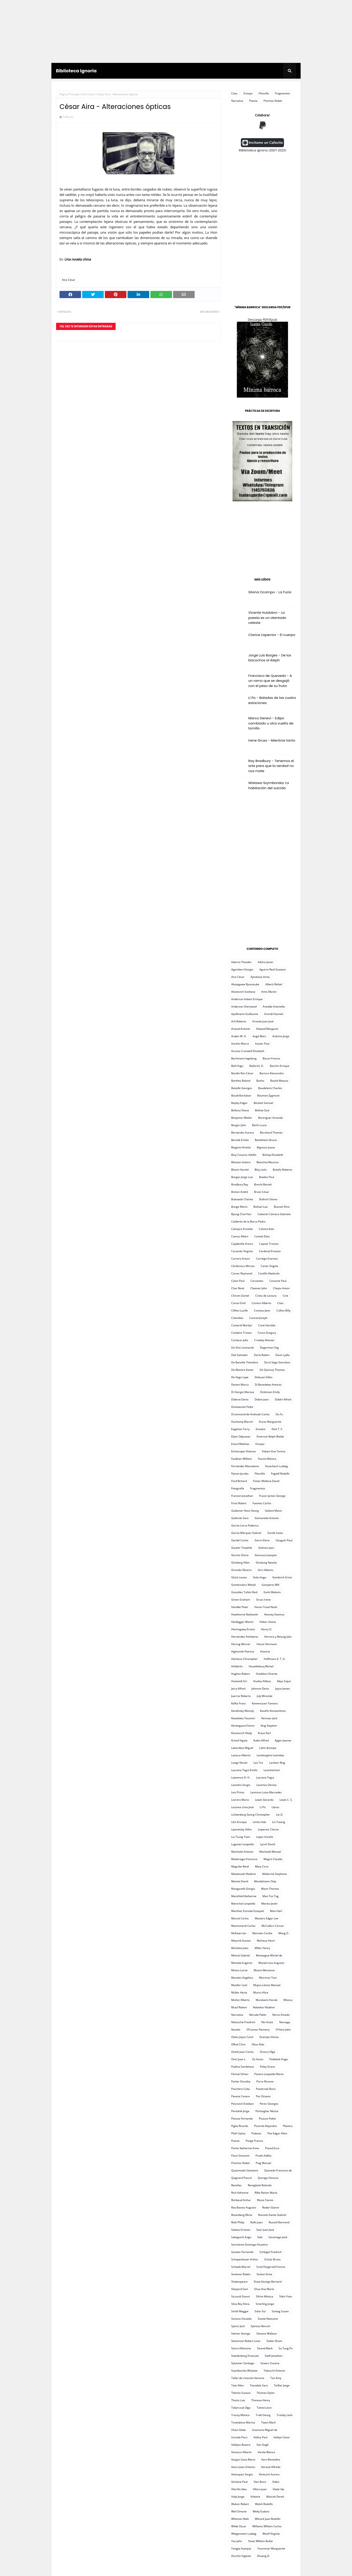 The height and width of the screenshot is (2576, 352). What do you see at coordinates (268, 2282) in the screenshot?
I see `Shaw George Bernard` at bounding box center [268, 2282].